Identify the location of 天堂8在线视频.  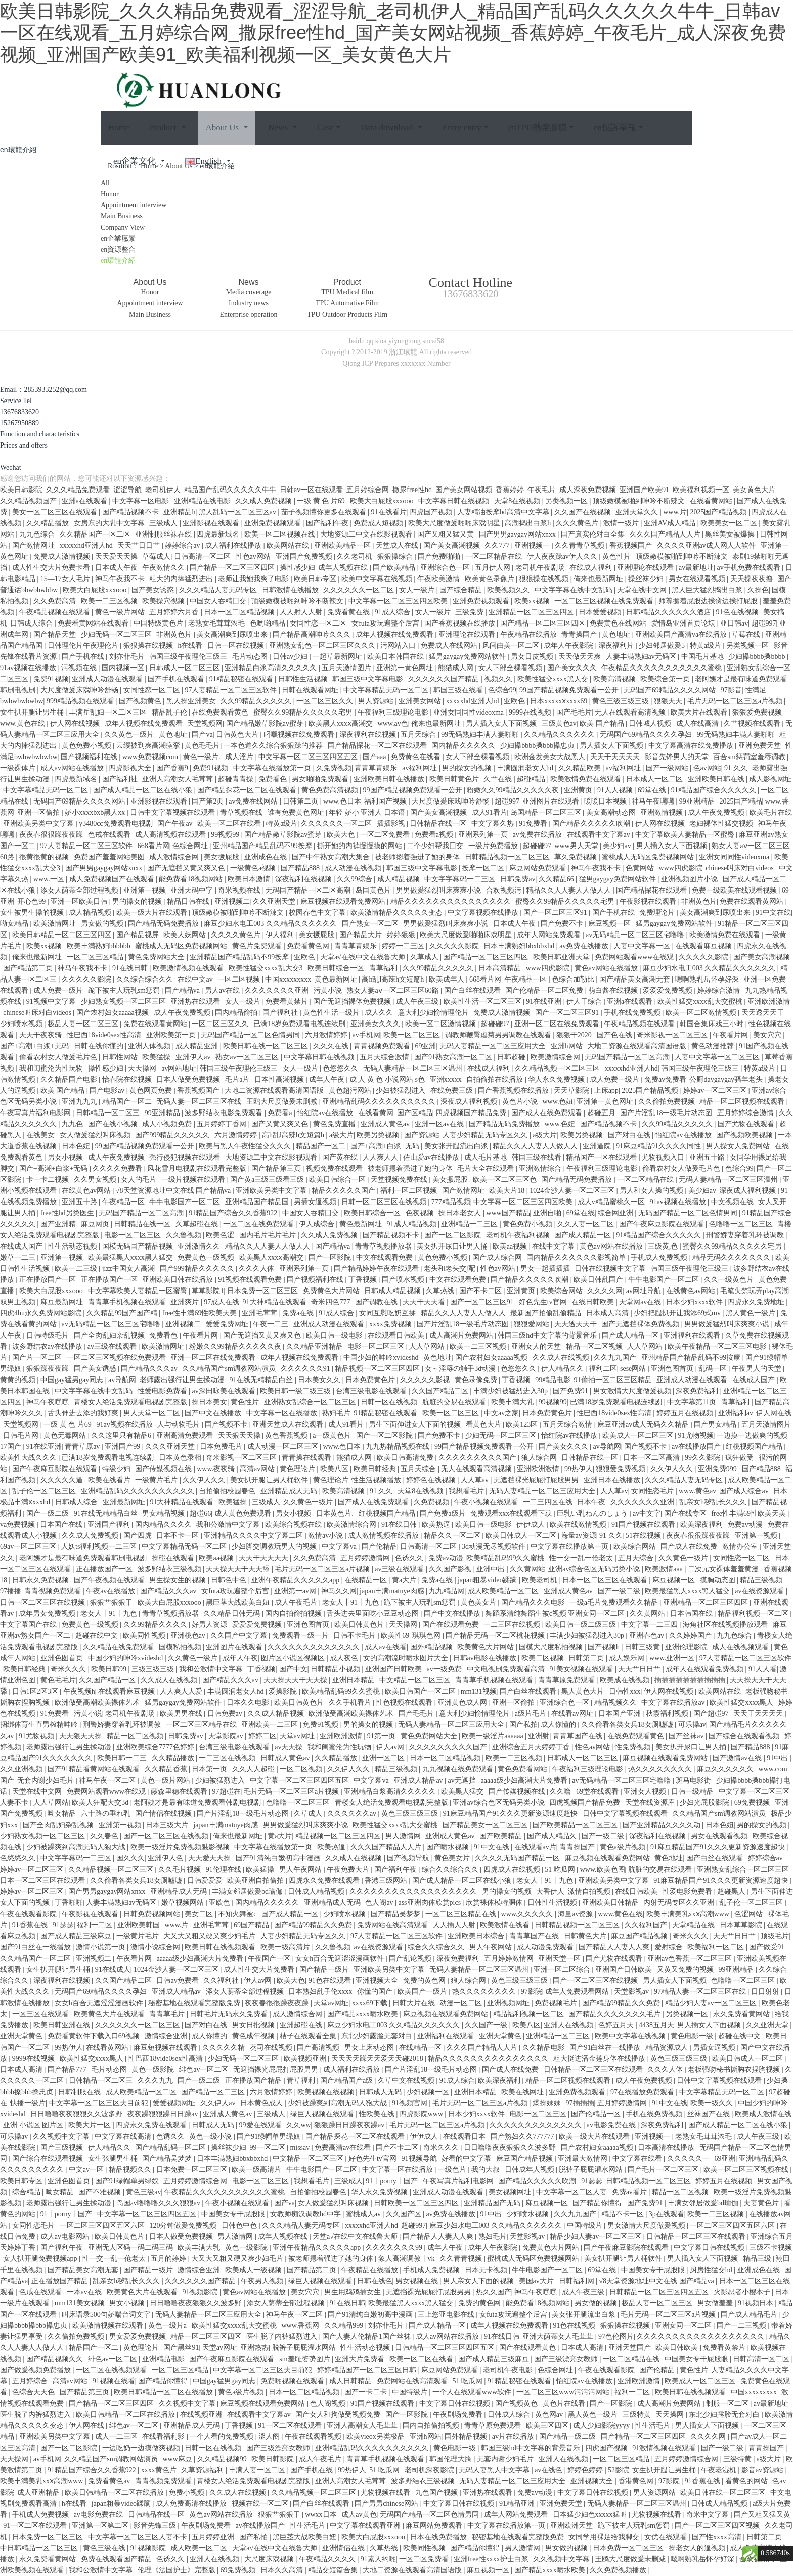
(518, 501).